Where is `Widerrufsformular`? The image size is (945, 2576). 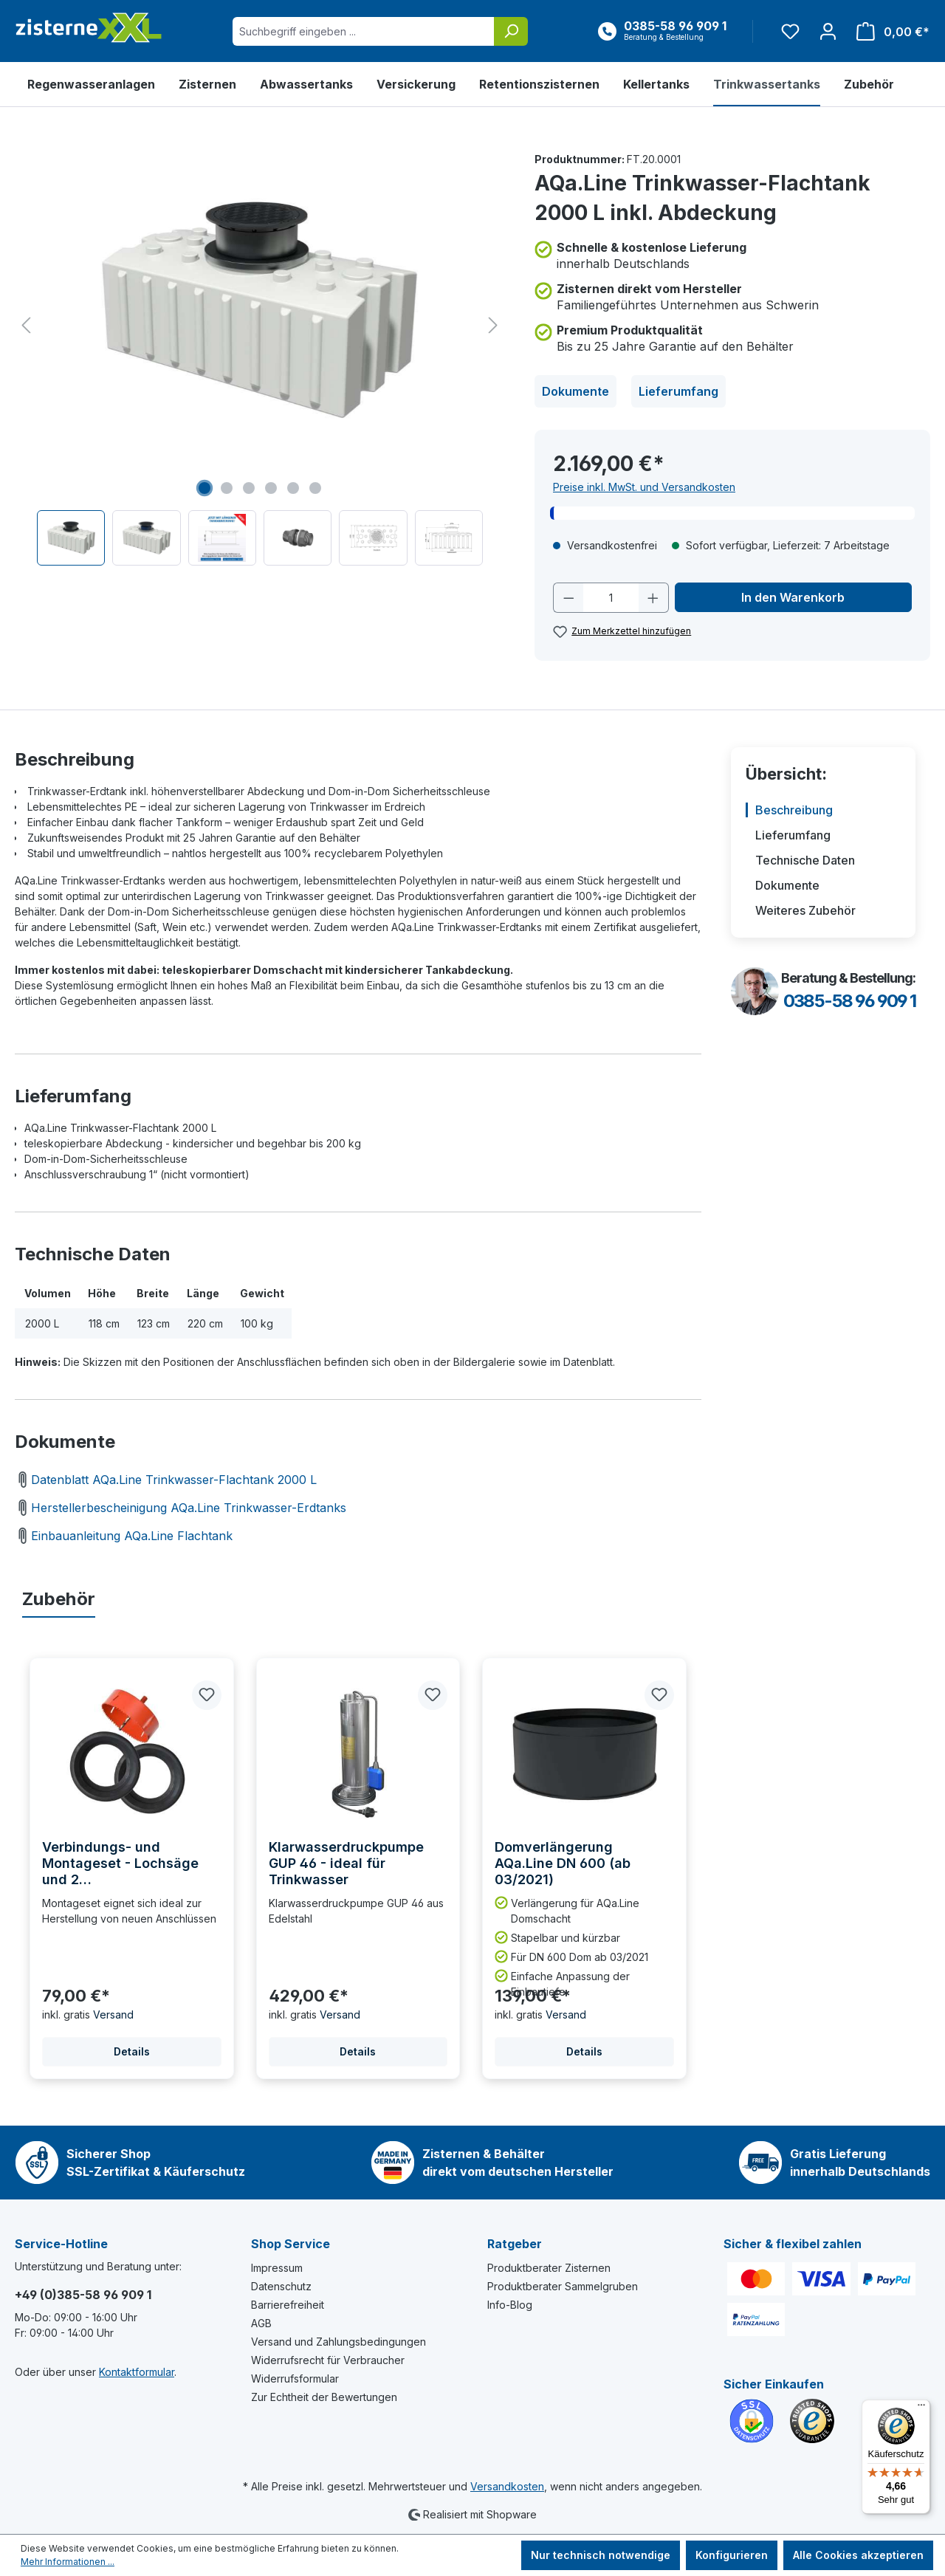 Widerrufsformular is located at coordinates (295, 2378).